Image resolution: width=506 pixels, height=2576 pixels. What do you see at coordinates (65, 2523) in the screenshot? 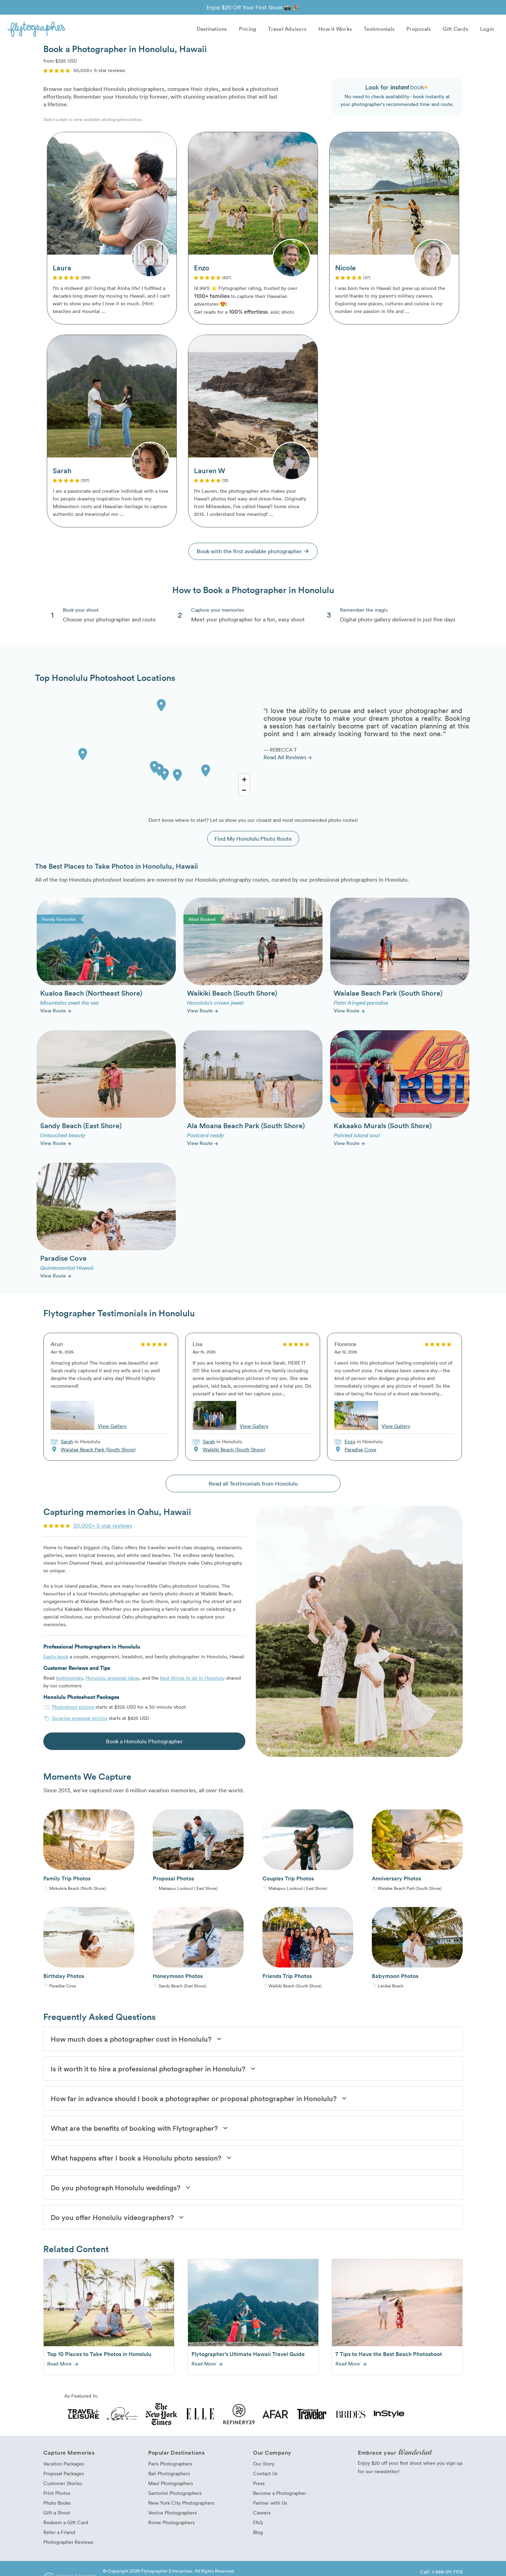
I see `Redeem a Gift Card` at bounding box center [65, 2523].